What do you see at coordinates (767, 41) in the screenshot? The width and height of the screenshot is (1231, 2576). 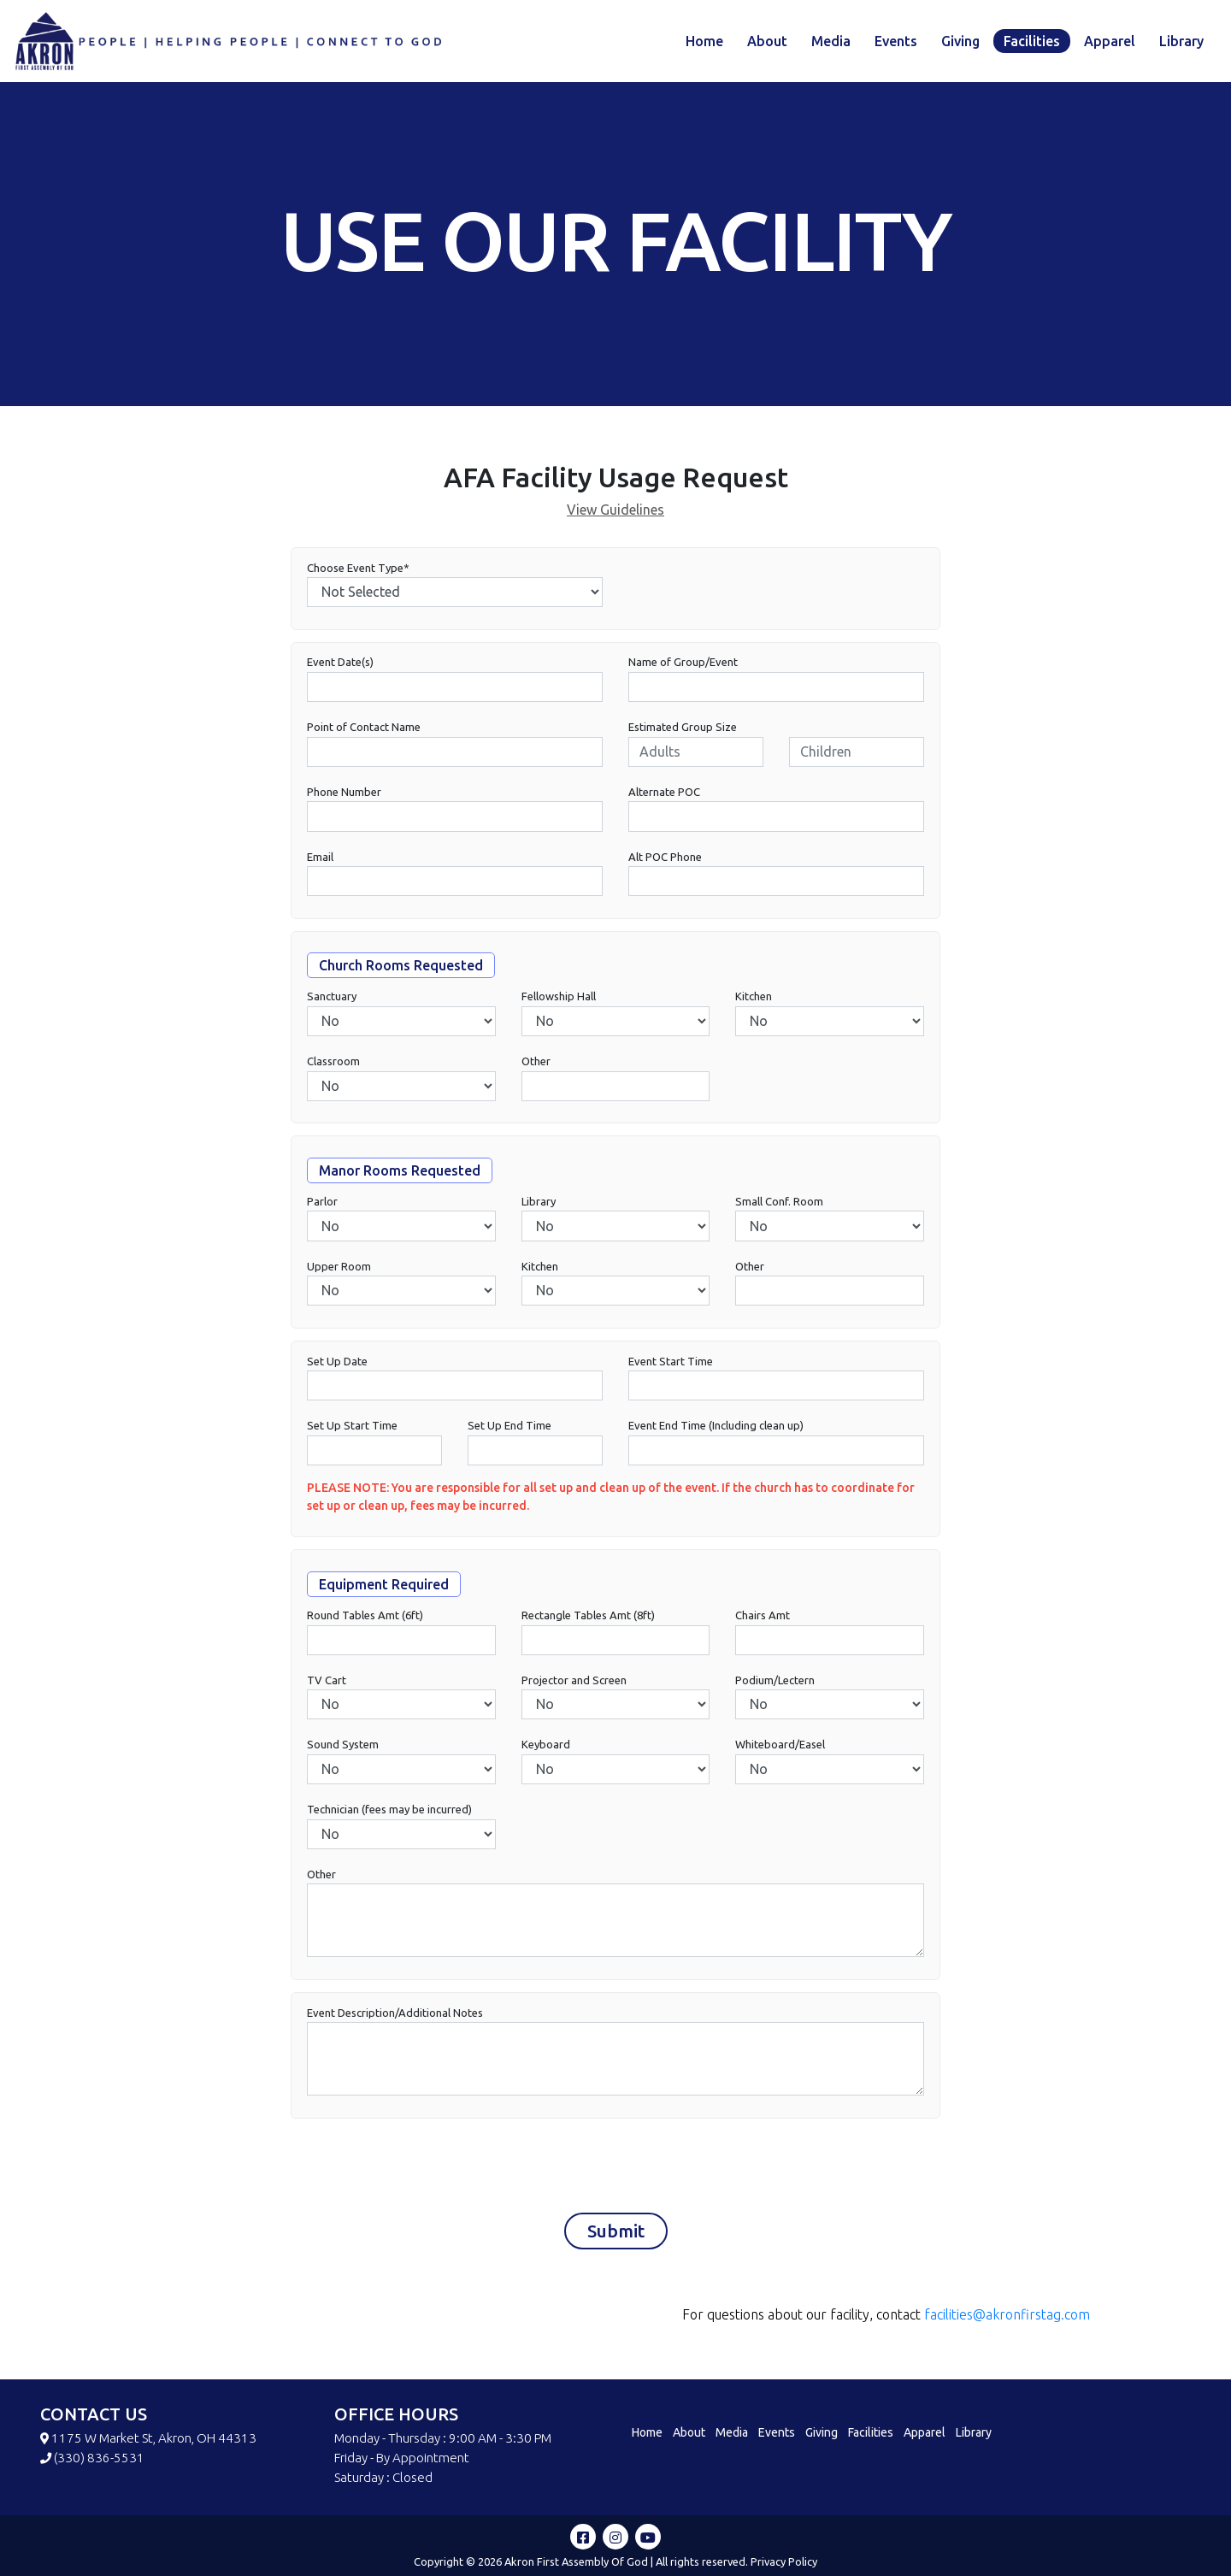 I see `About` at bounding box center [767, 41].